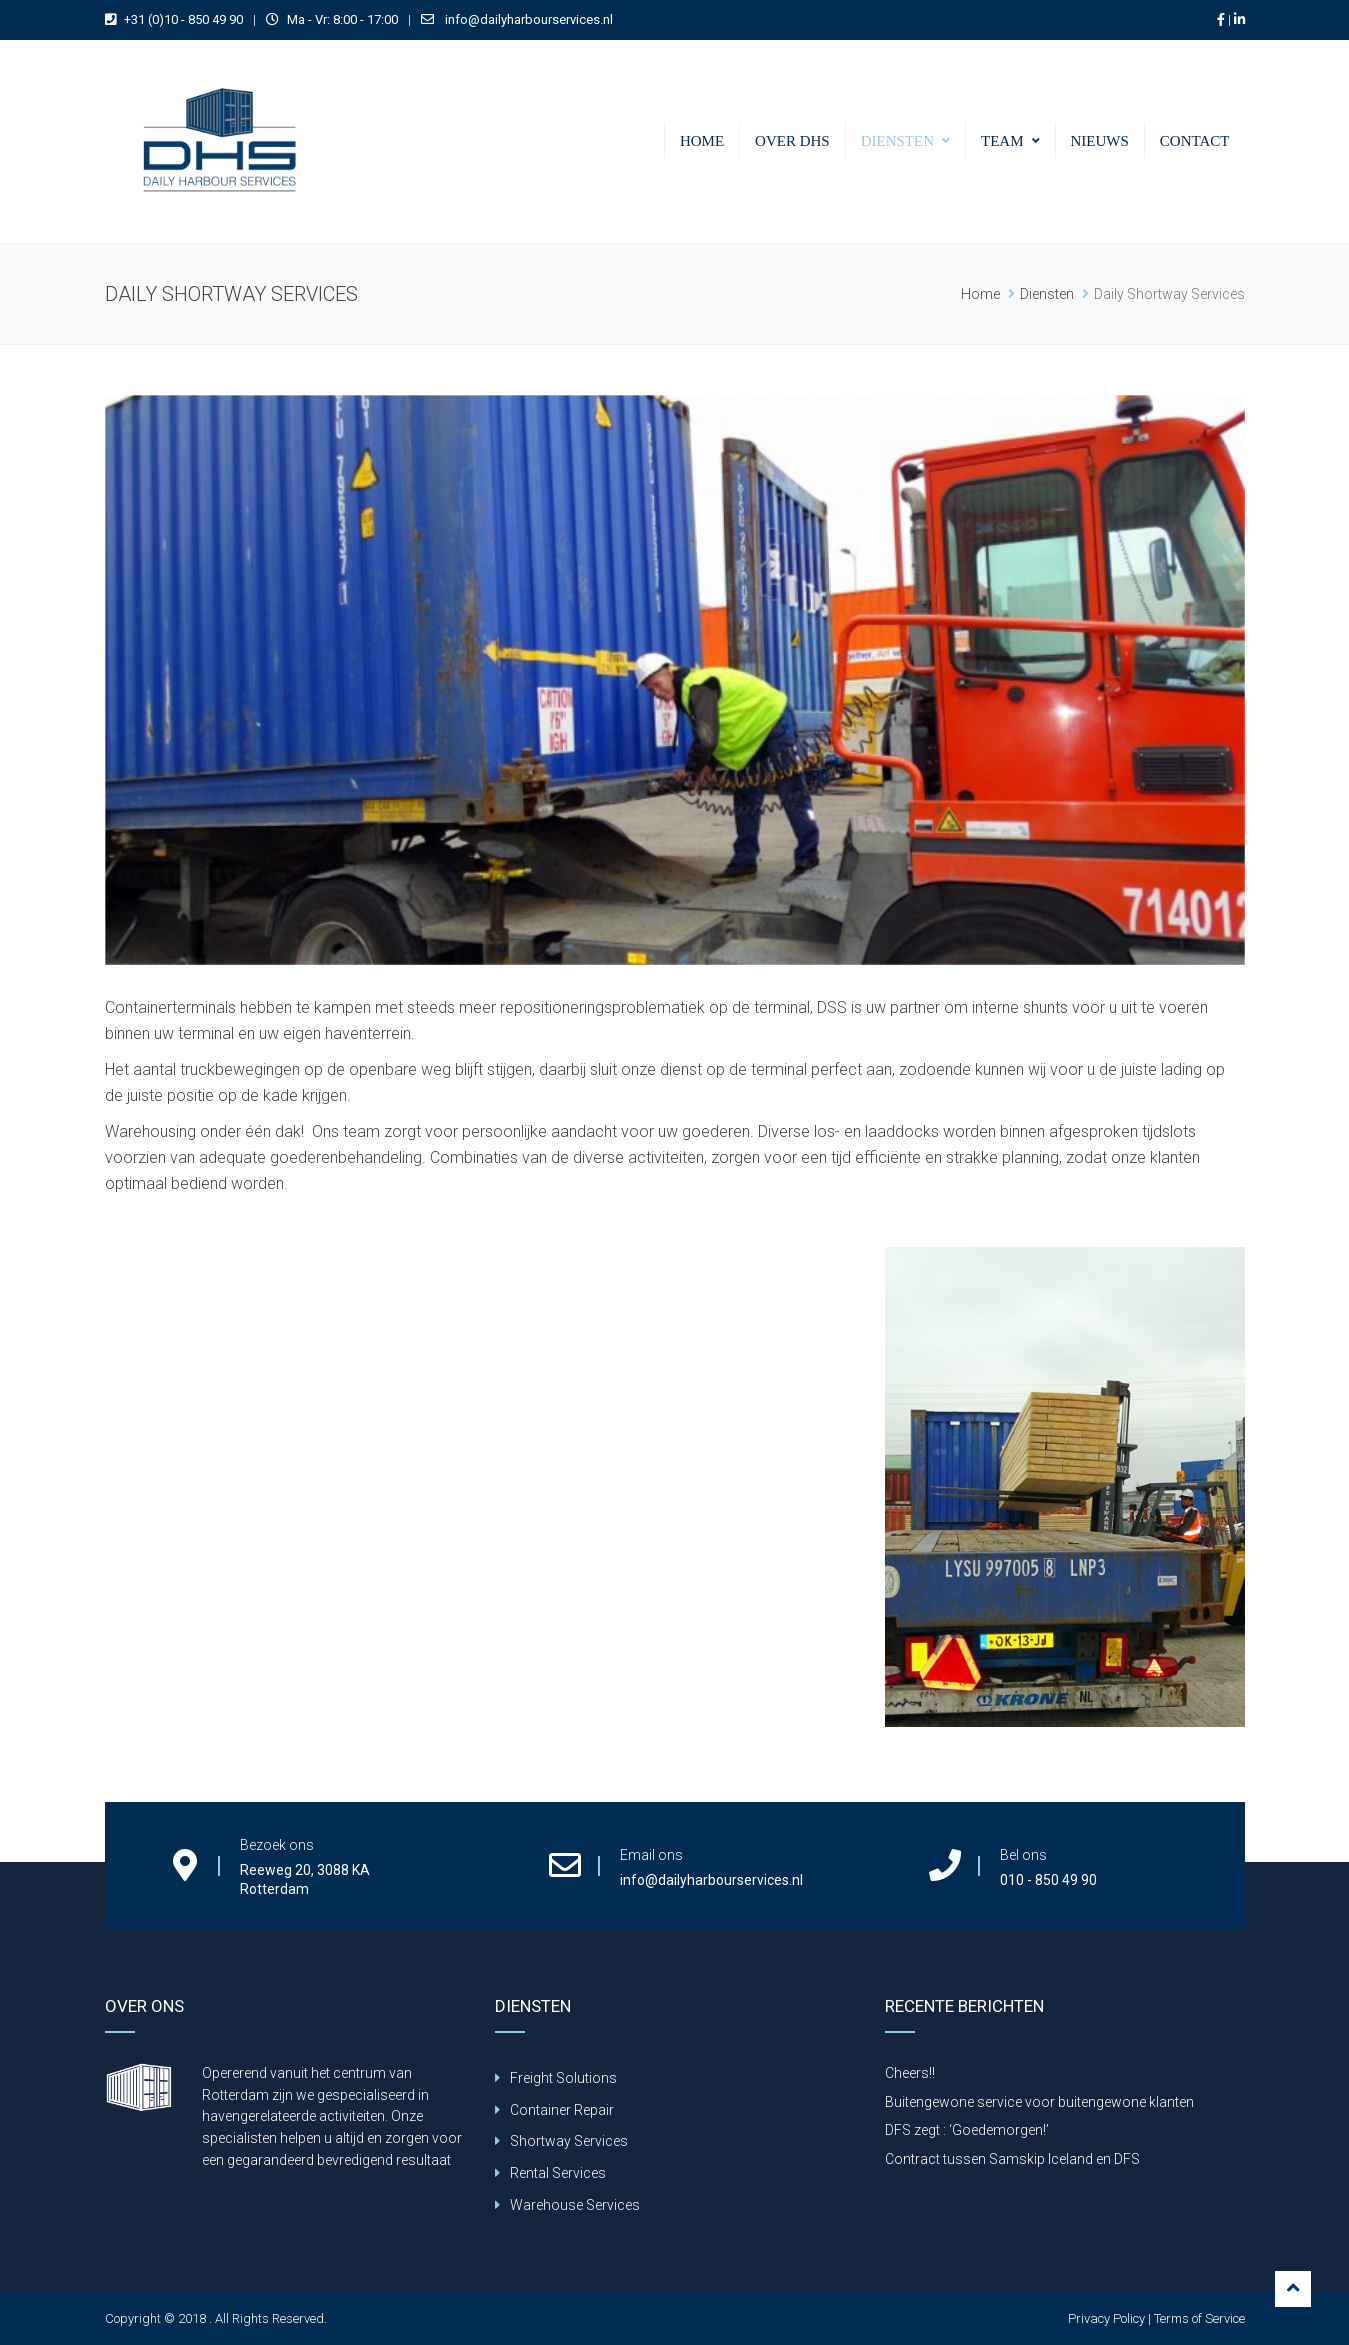  I want to click on Contact, so click(1195, 141).